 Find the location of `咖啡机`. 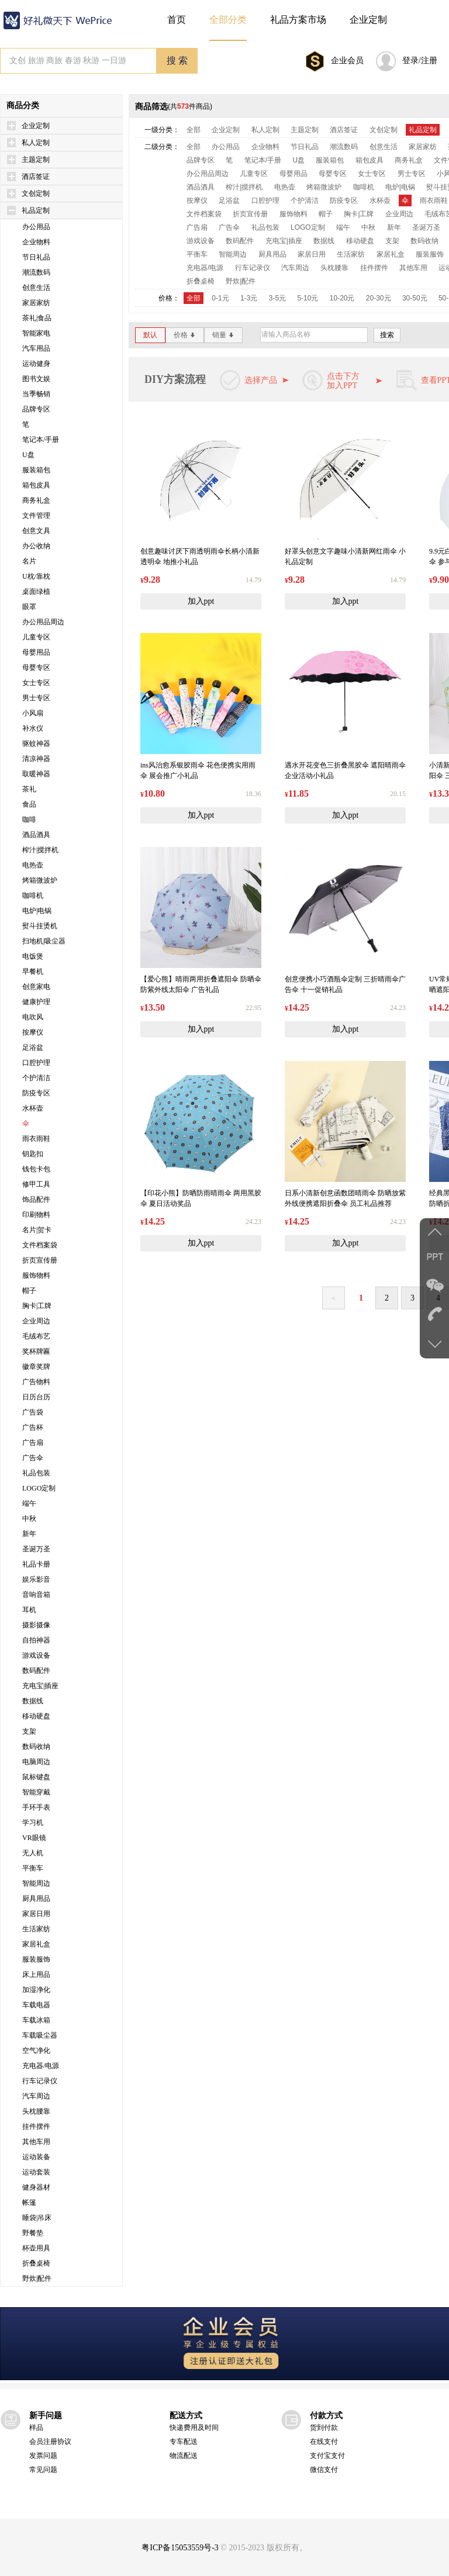

咖啡机 is located at coordinates (32, 895).